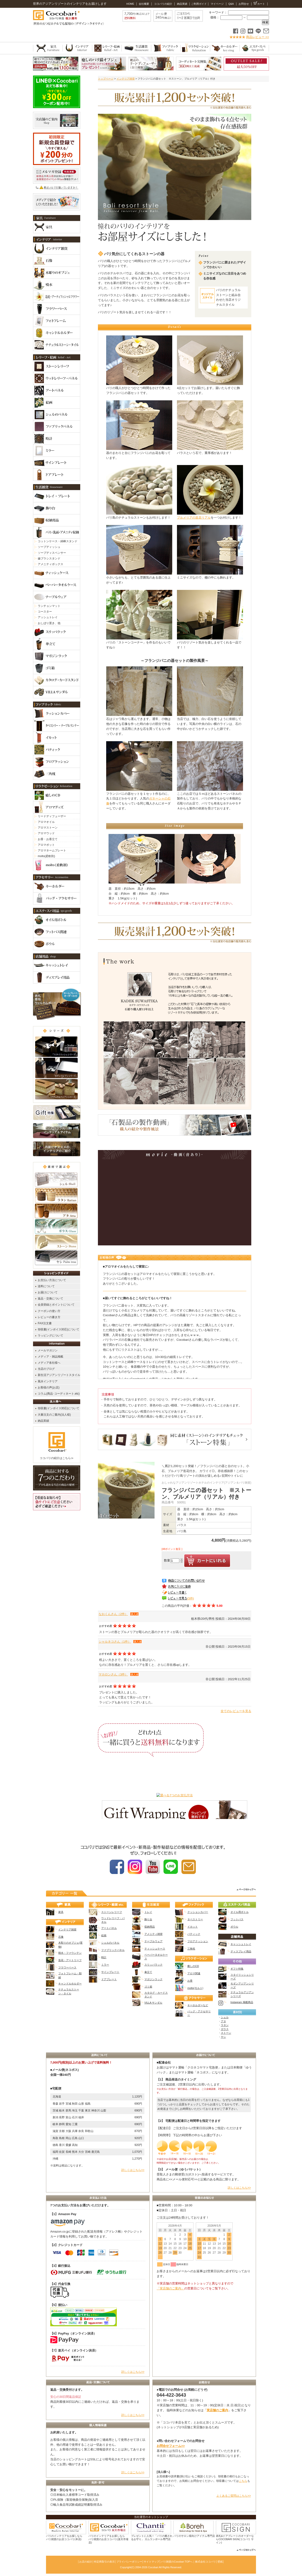  What do you see at coordinates (241, 1951) in the screenshot?
I see `ディスプレイ用品` at bounding box center [241, 1951].